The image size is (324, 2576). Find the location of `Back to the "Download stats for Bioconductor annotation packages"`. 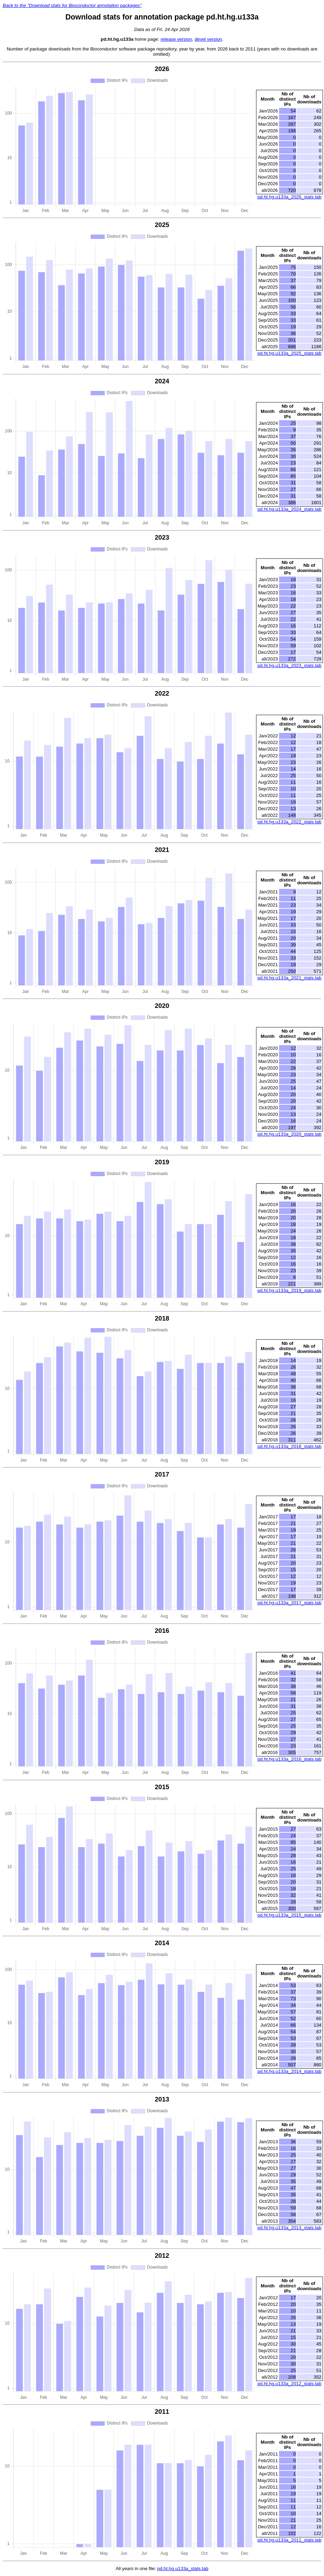

Back to the "Download stats for Bioconductor annotation packages" is located at coordinates (72, 5).